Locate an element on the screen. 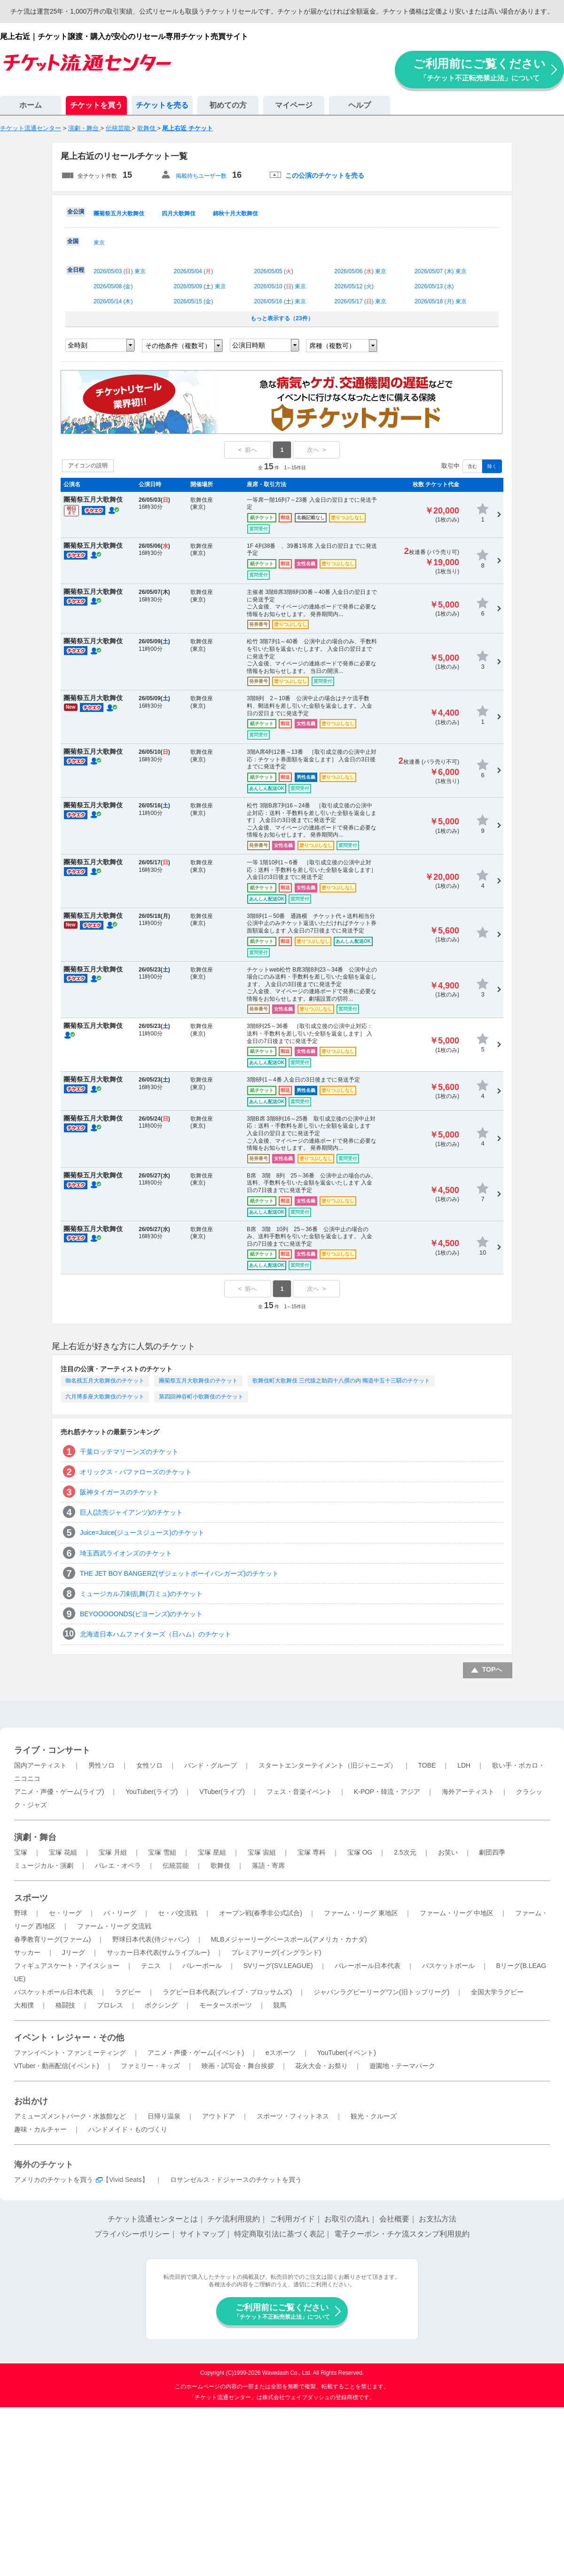 The width and height of the screenshot is (564, 2576). 2026/05/05 () is located at coordinates (273, 271).